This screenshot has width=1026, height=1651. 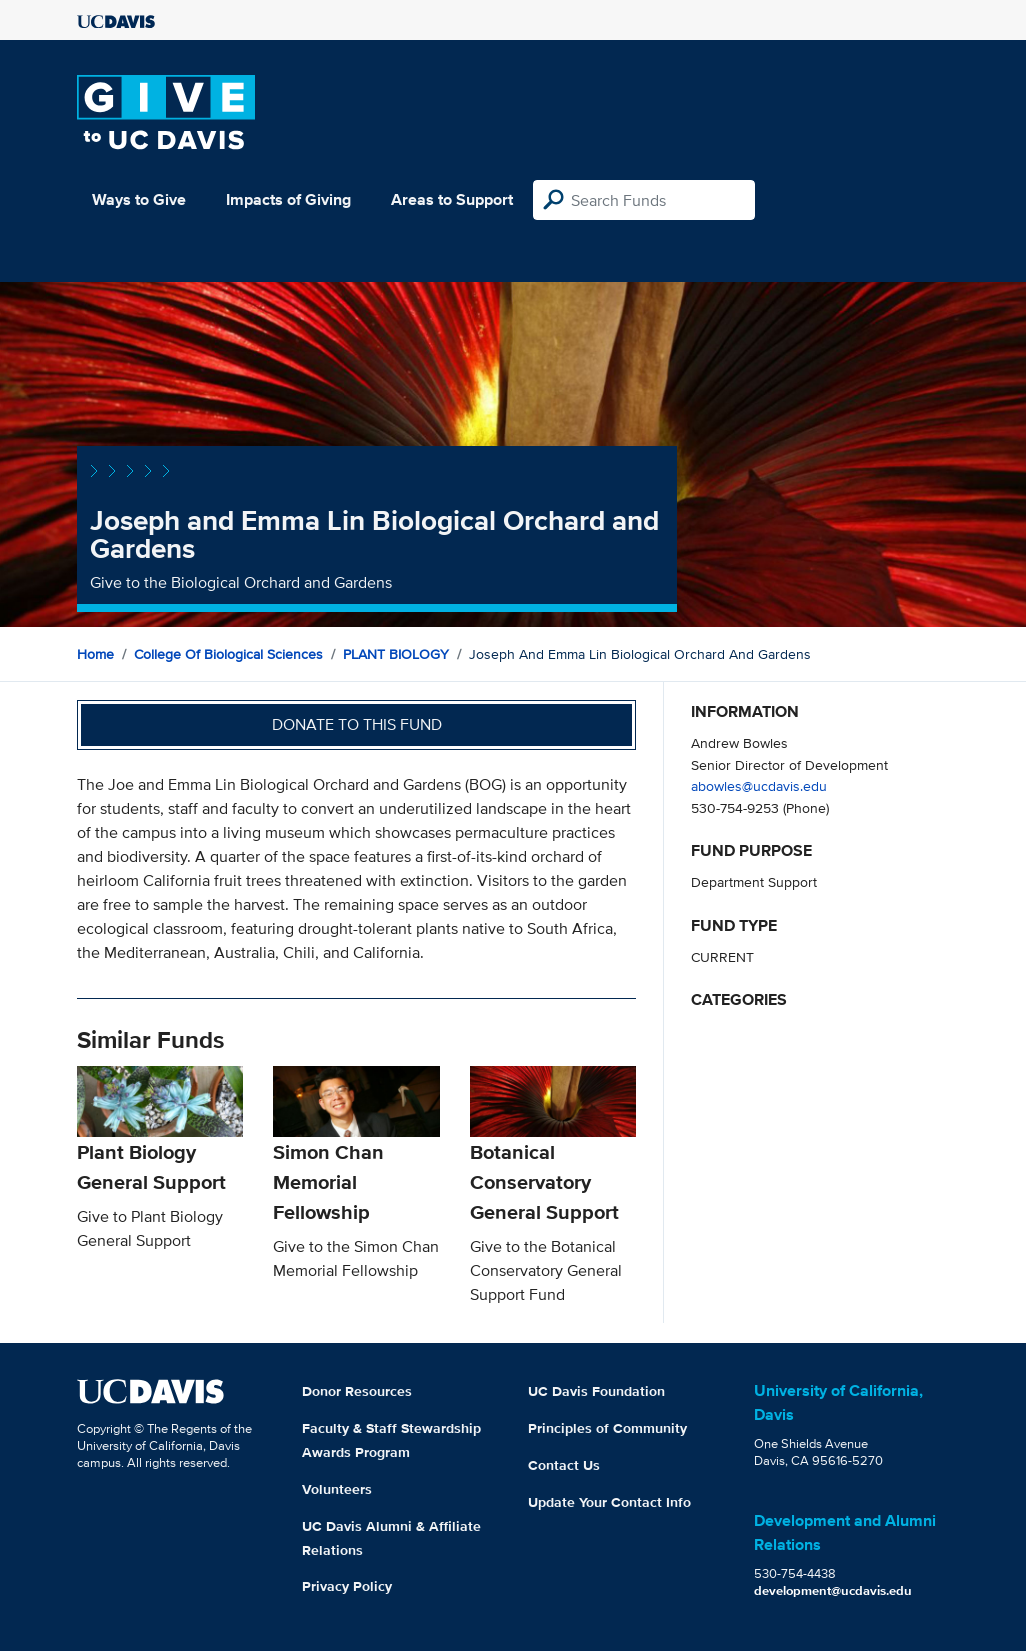 What do you see at coordinates (357, 1391) in the screenshot?
I see `Donor Resources` at bounding box center [357, 1391].